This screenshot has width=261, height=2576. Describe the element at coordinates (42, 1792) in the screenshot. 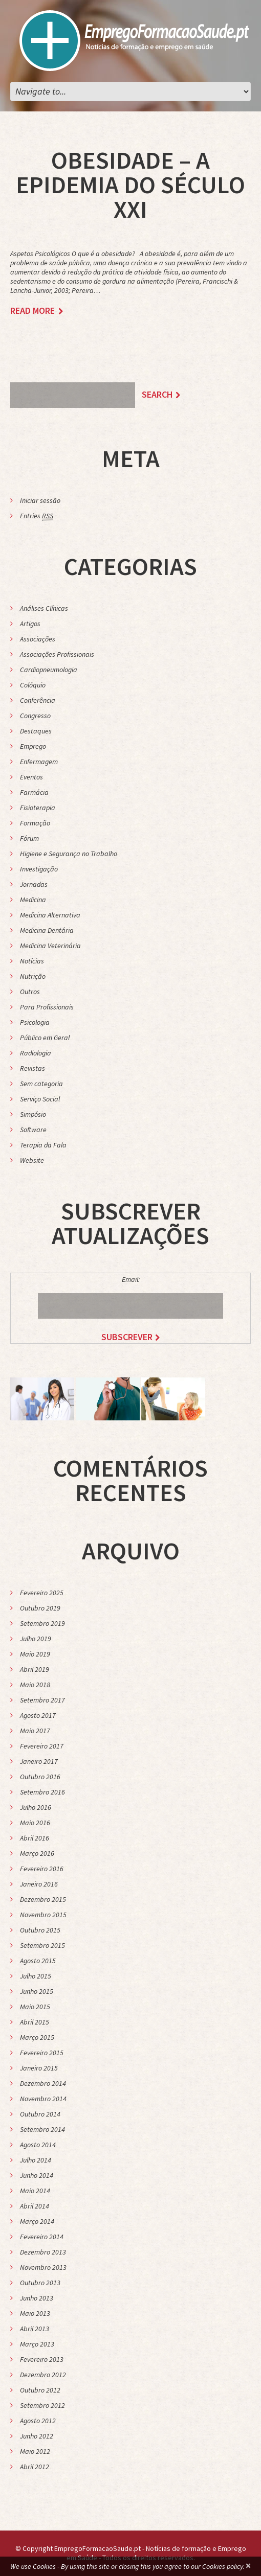

I see `Setembro 2016` at that location.